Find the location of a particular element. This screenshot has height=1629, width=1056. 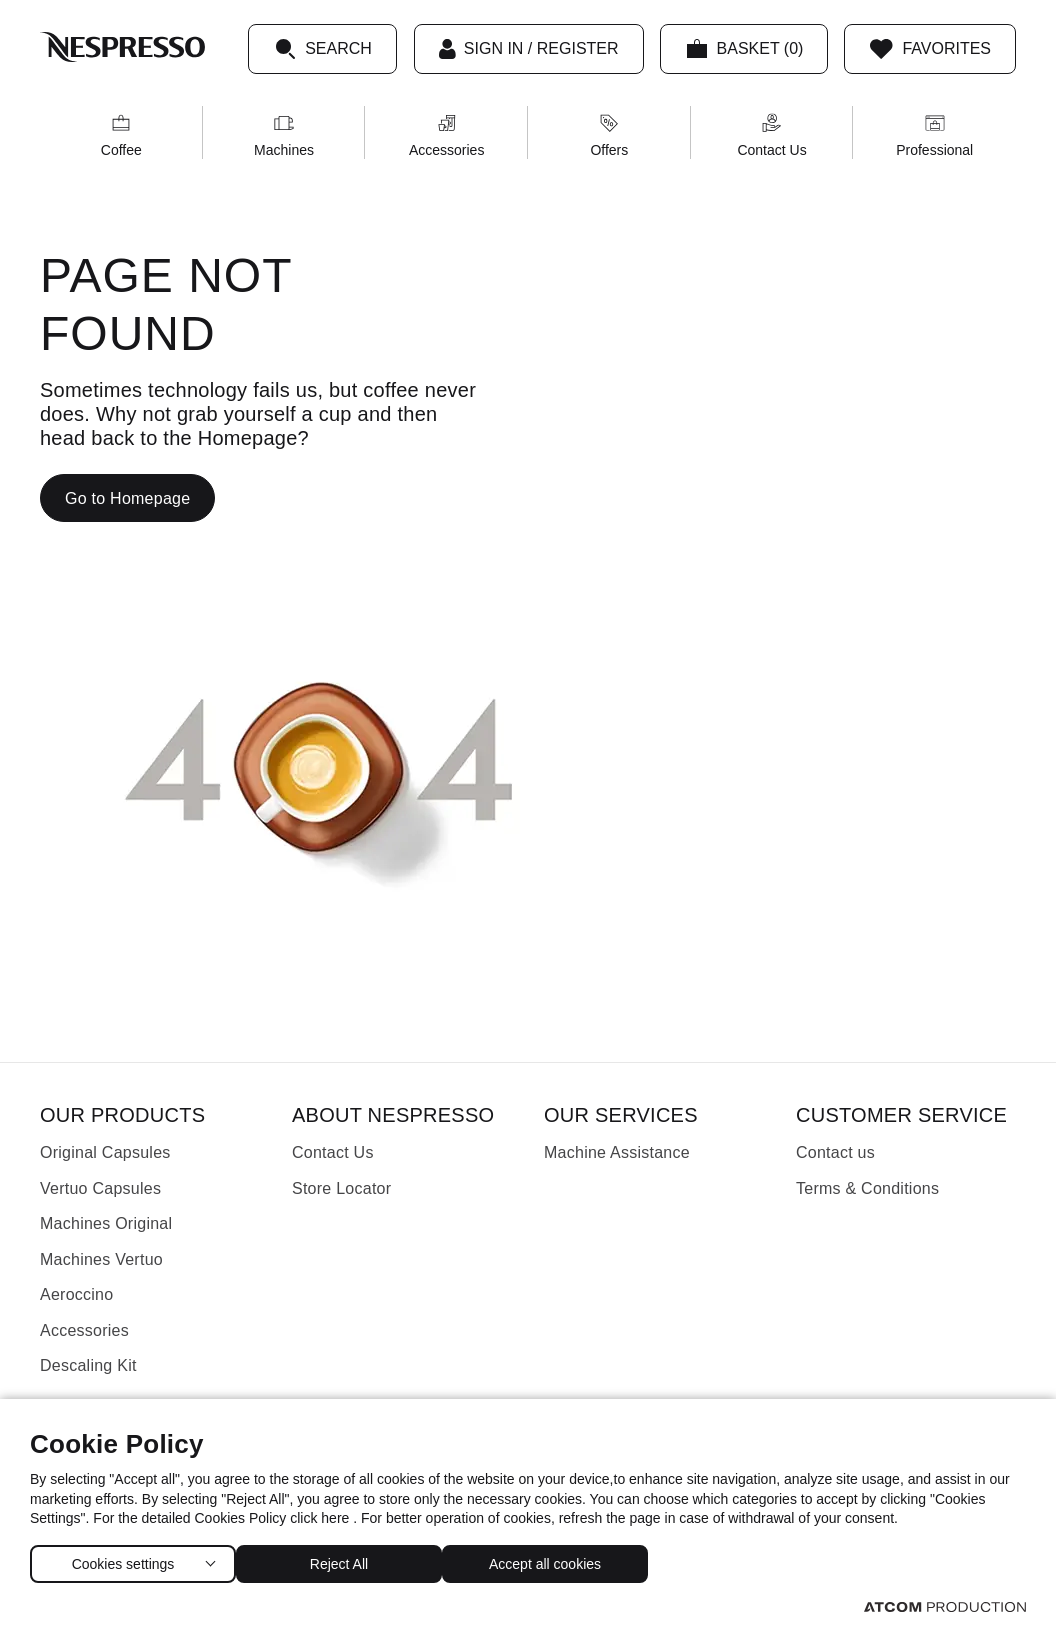

Cookies settings is located at coordinates (122, 1559).